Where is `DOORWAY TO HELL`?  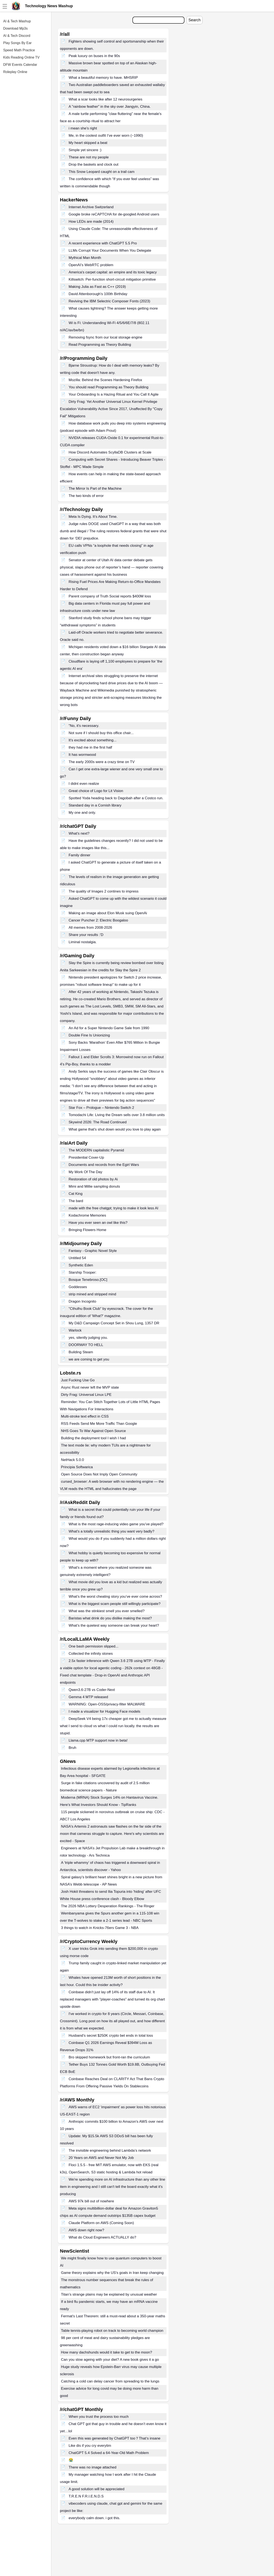
DOORWAY TO HELL is located at coordinates (86, 1345).